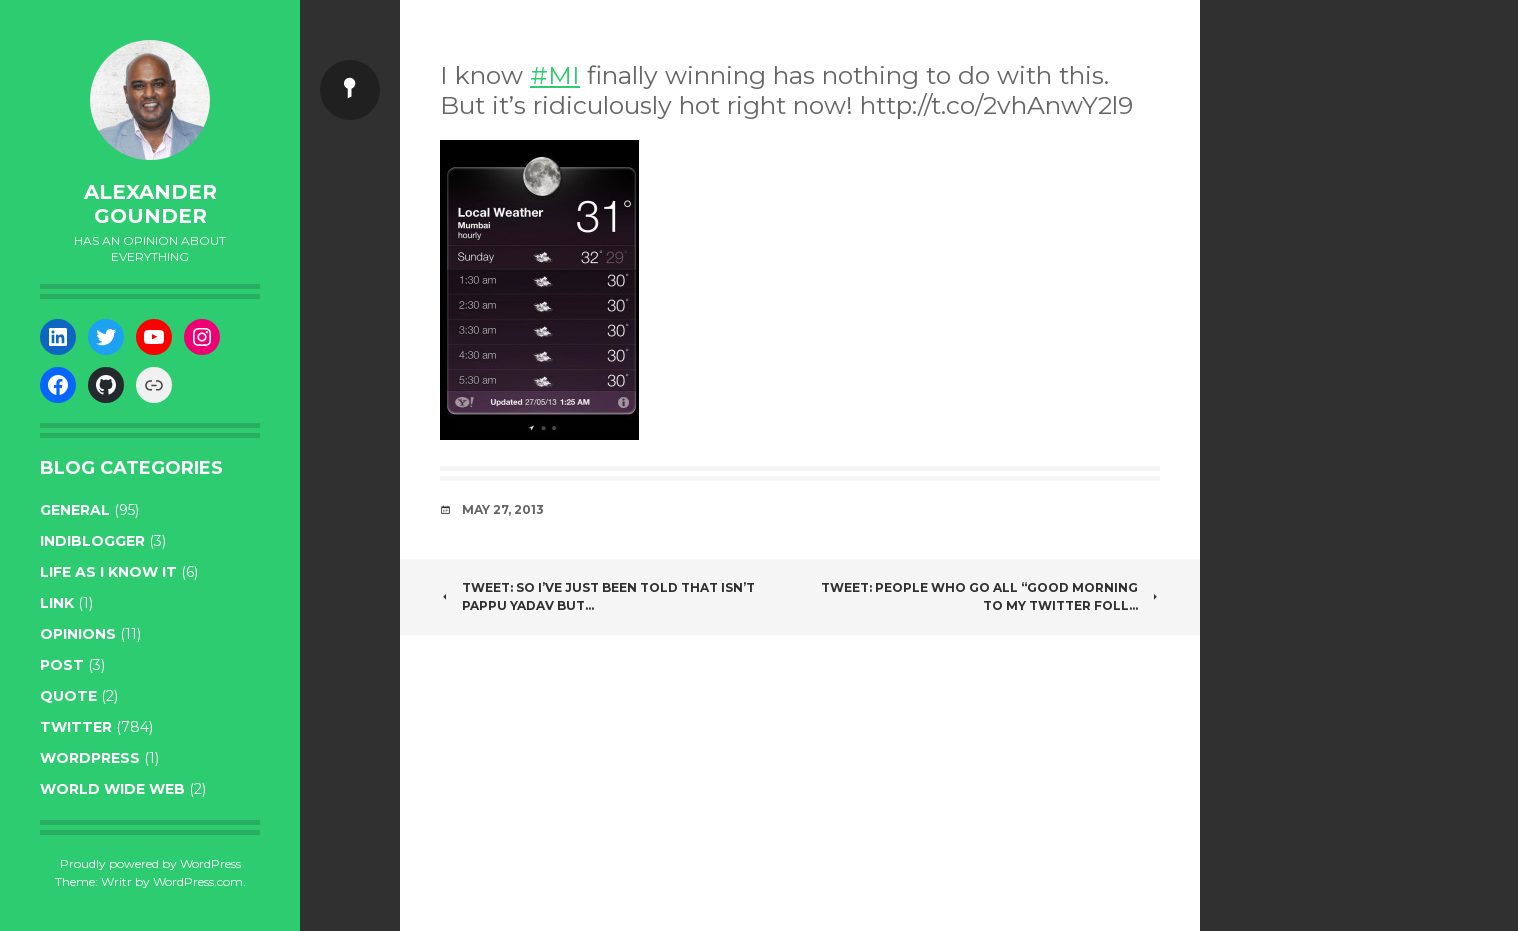 This screenshot has width=1518, height=931. I want to click on Tweet: So I’ve just been told that isn’t pappu yadav but…, so click(597, 596).